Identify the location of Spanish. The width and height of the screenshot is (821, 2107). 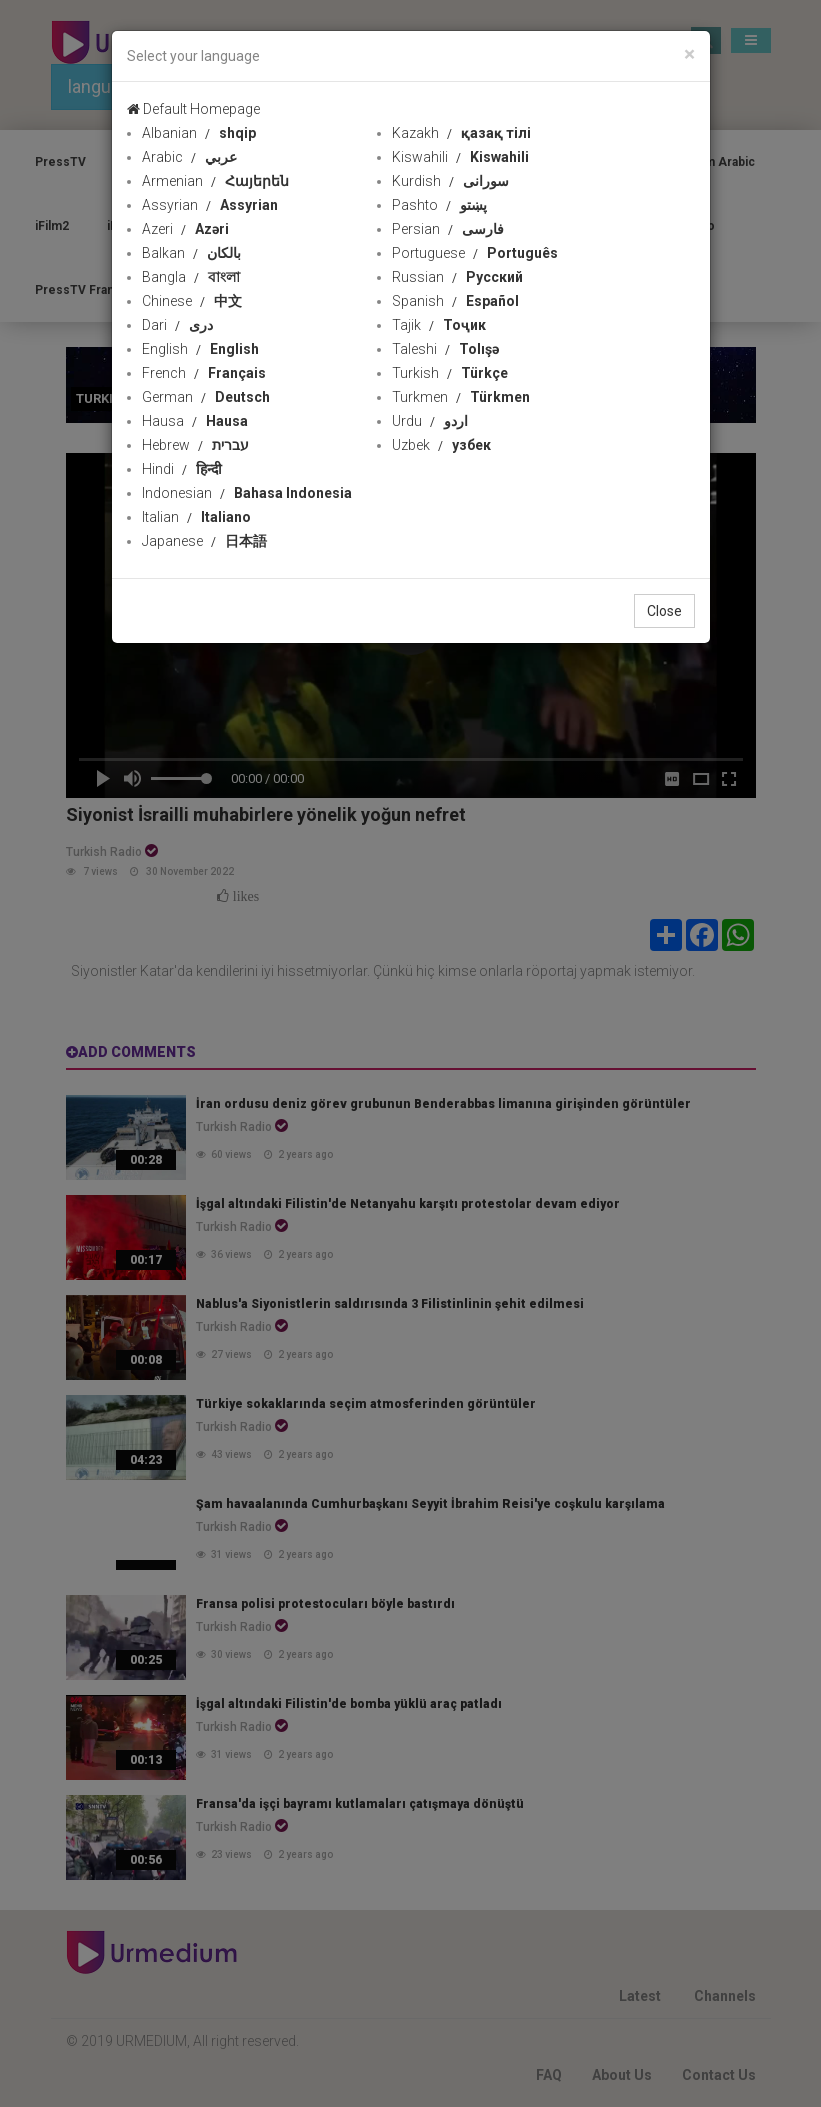
(455, 301).